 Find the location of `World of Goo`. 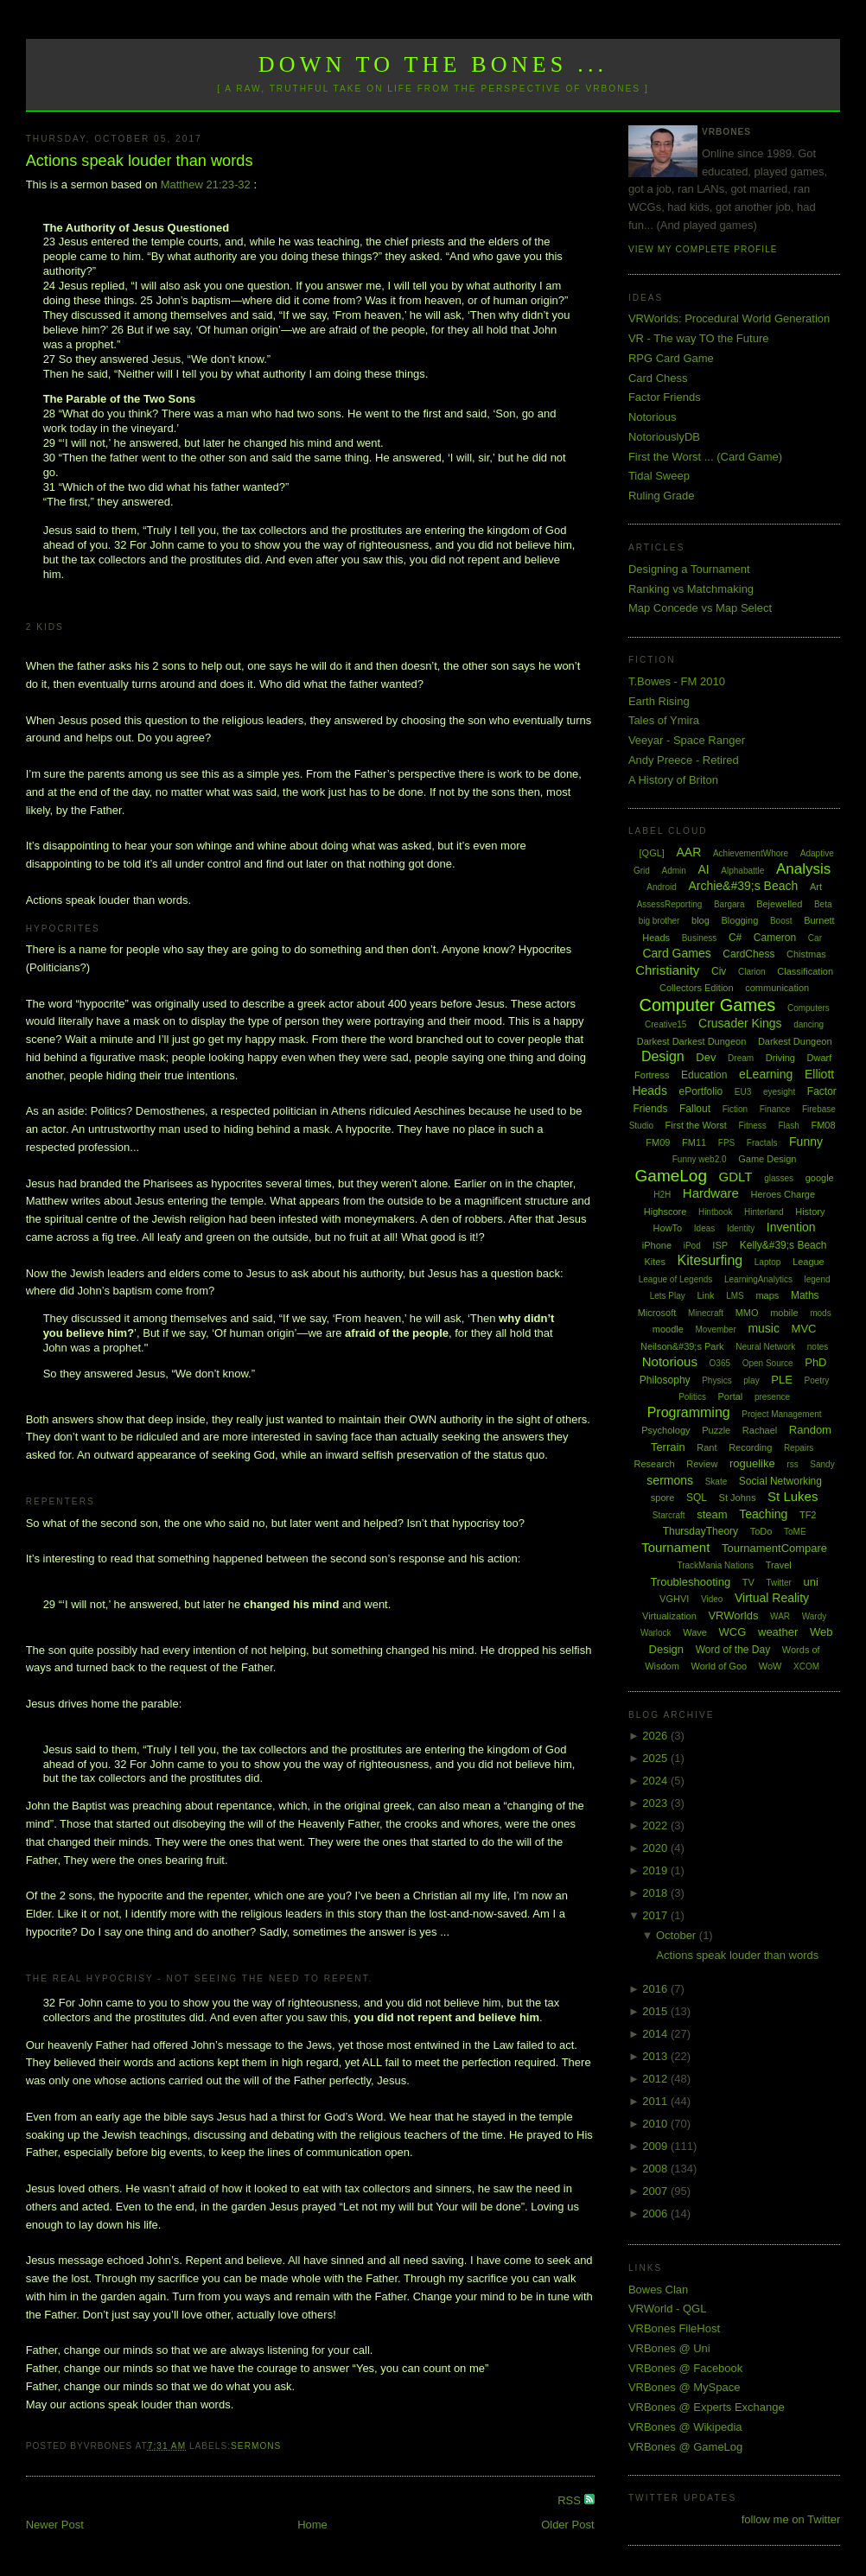

World of Goo is located at coordinates (719, 1666).